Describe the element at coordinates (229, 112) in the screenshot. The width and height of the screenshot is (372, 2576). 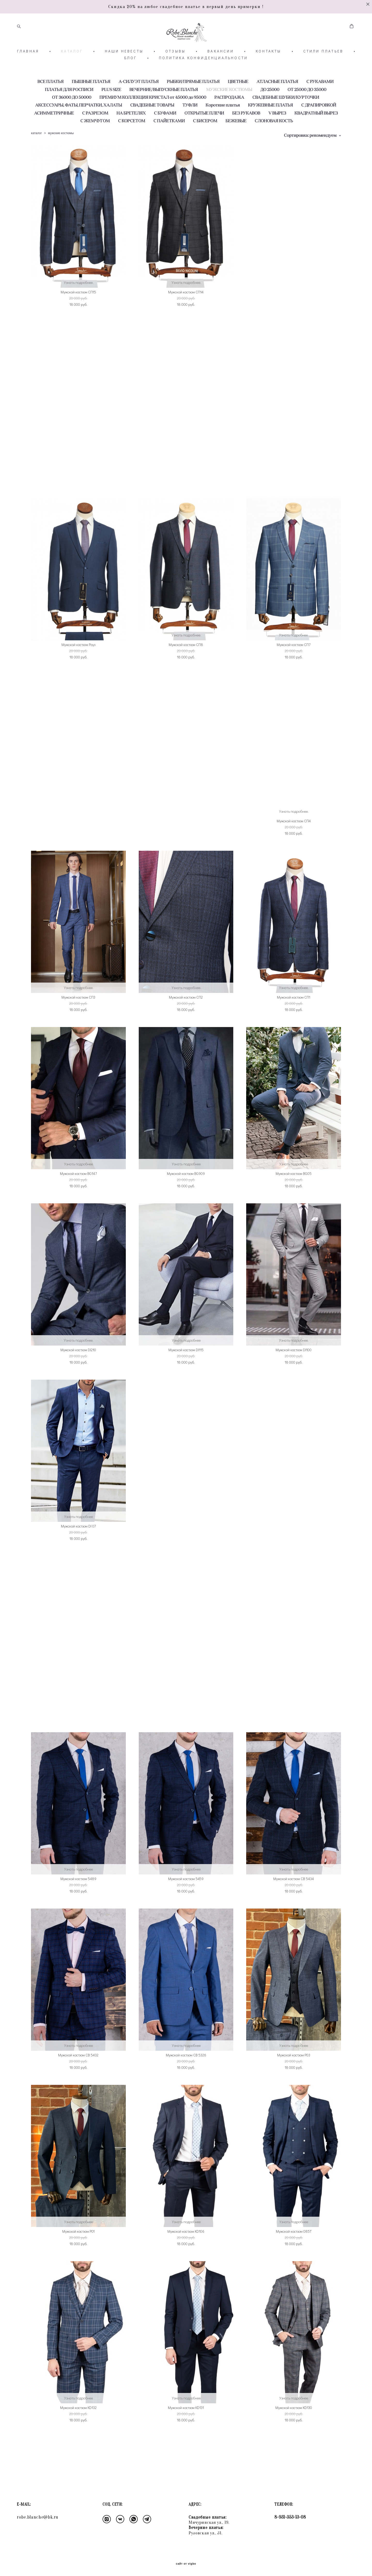
I see `МУЖСКИЕ КОСТЮМЫ` at that location.